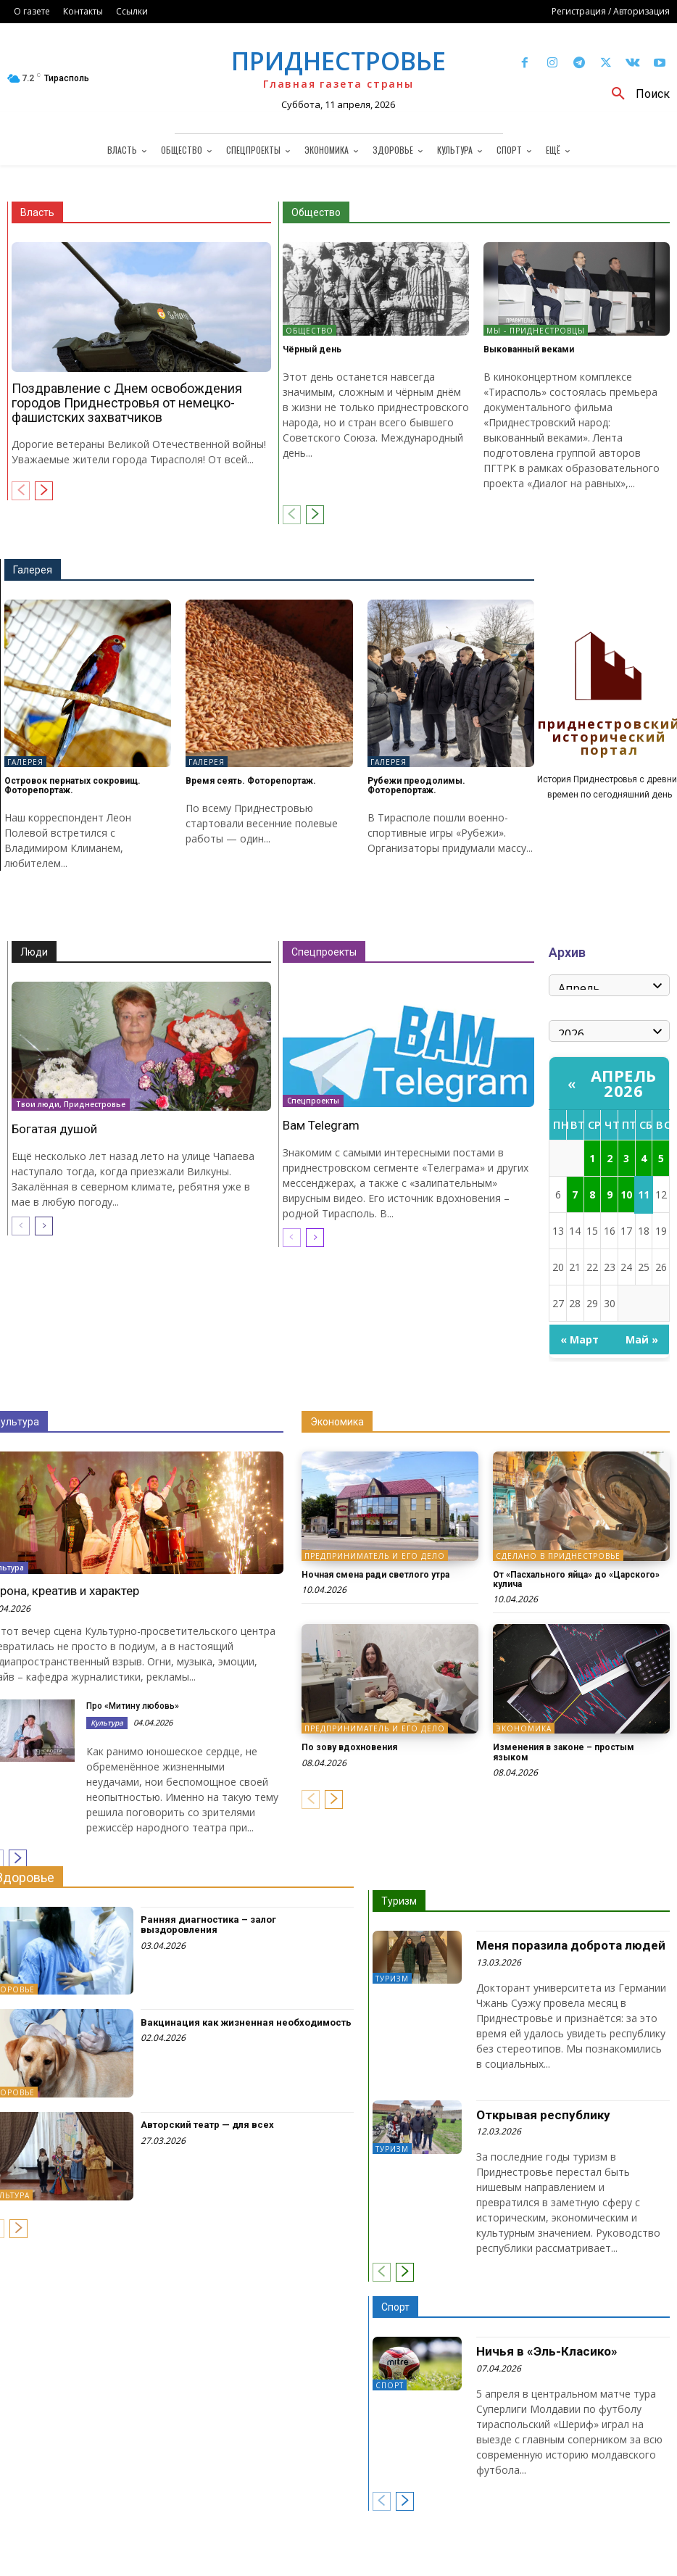 This screenshot has height=2576, width=677. I want to click on Экономика, so click(337, 1422).